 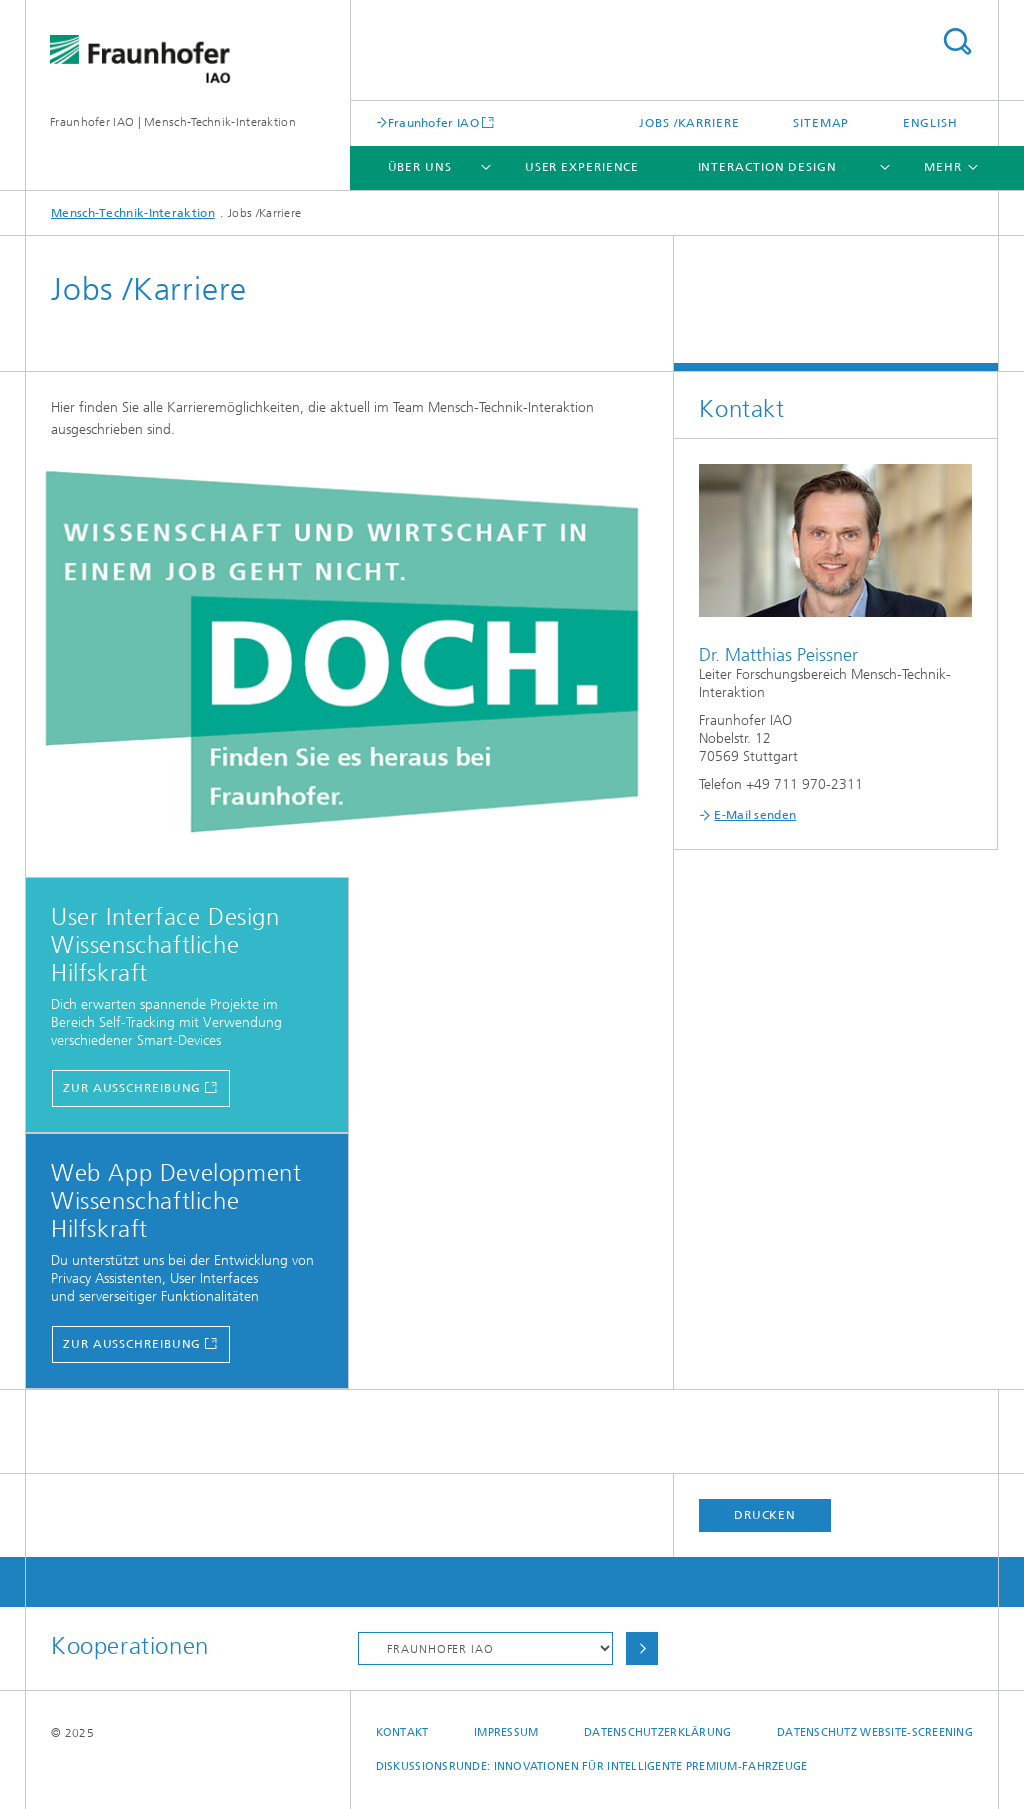 I want to click on Impressum, so click(x=506, y=1732).